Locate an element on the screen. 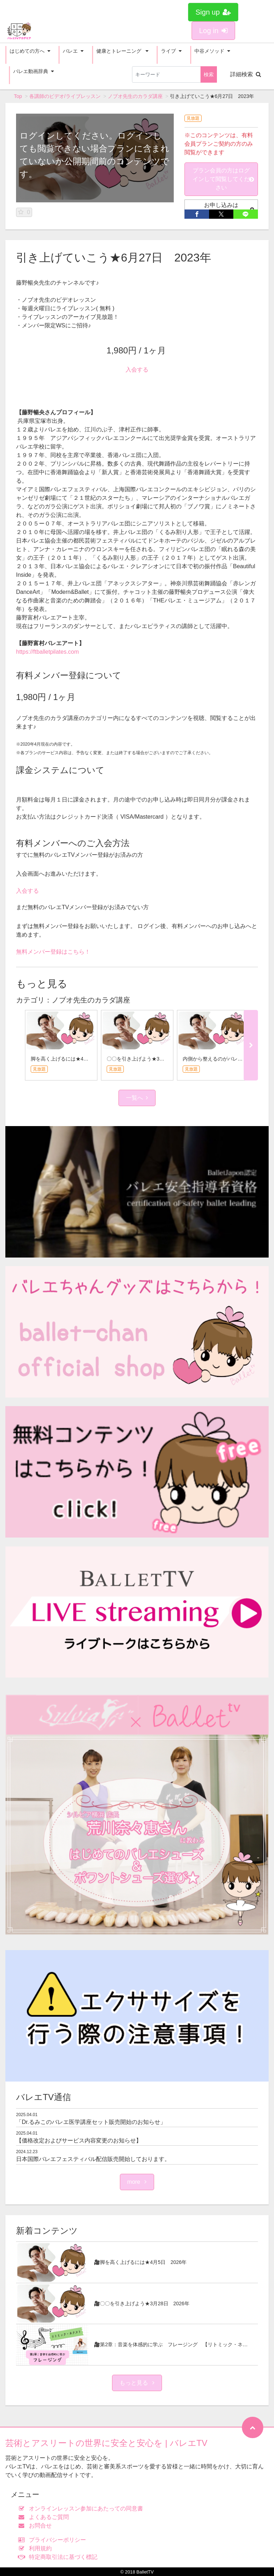 Image resolution: width=274 pixels, height=2576 pixels. 日本国際バレエフェスティバル配信販売開始しております。 is located at coordinates (93, 2159).